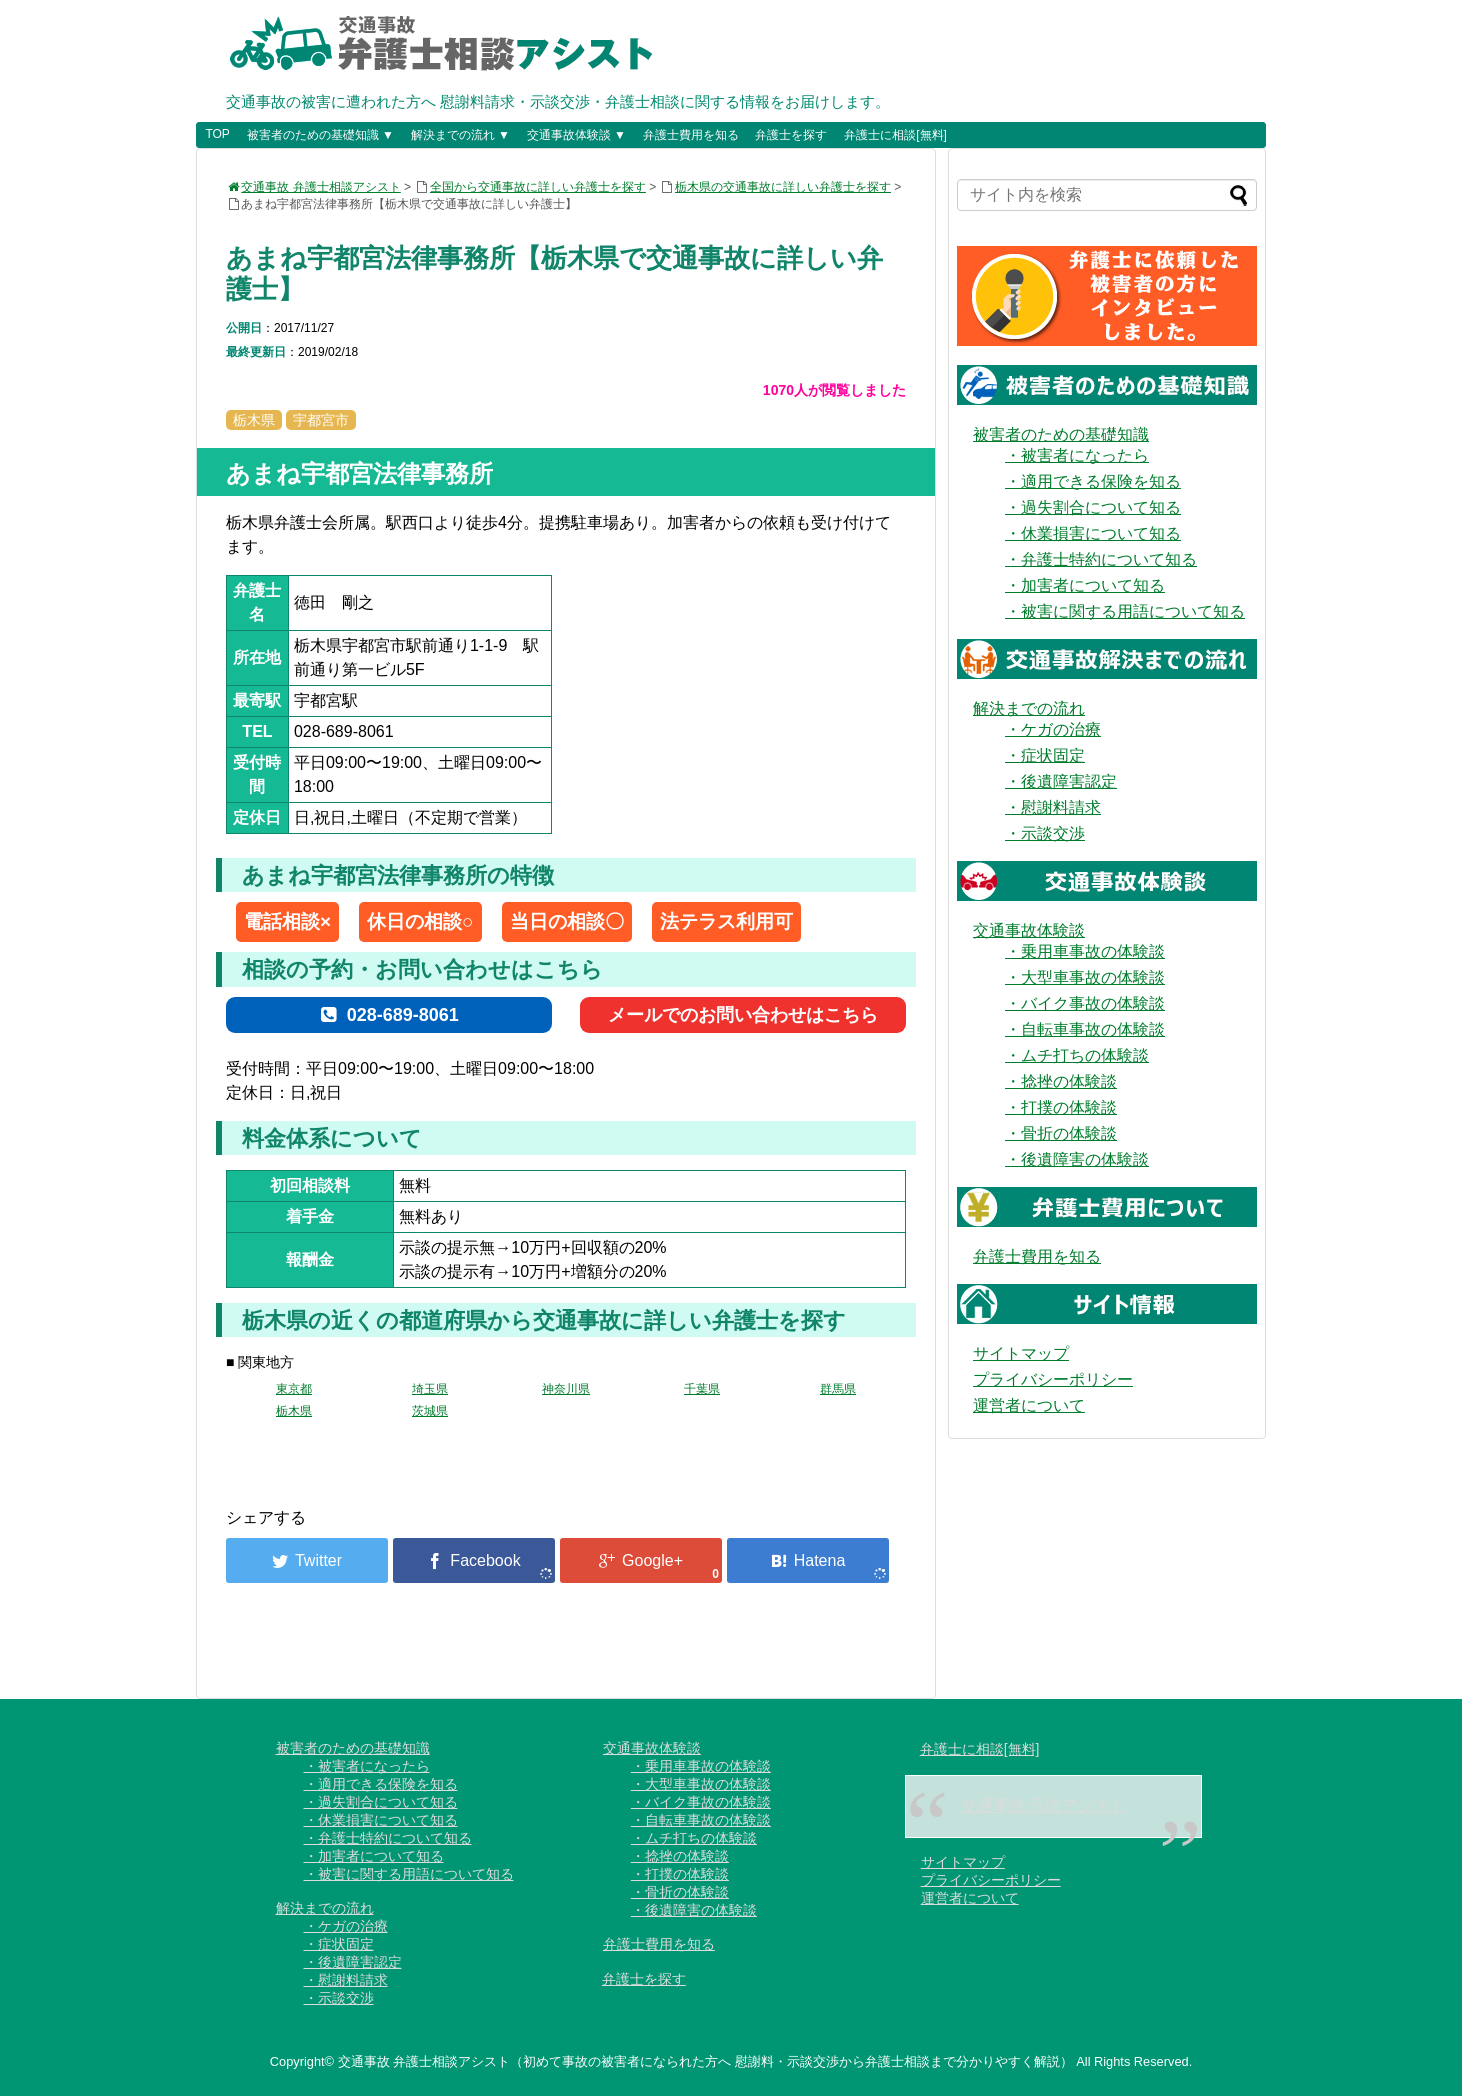  Describe the element at coordinates (1085, 1029) in the screenshot. I see `・自転車事故の体験談` at that location.